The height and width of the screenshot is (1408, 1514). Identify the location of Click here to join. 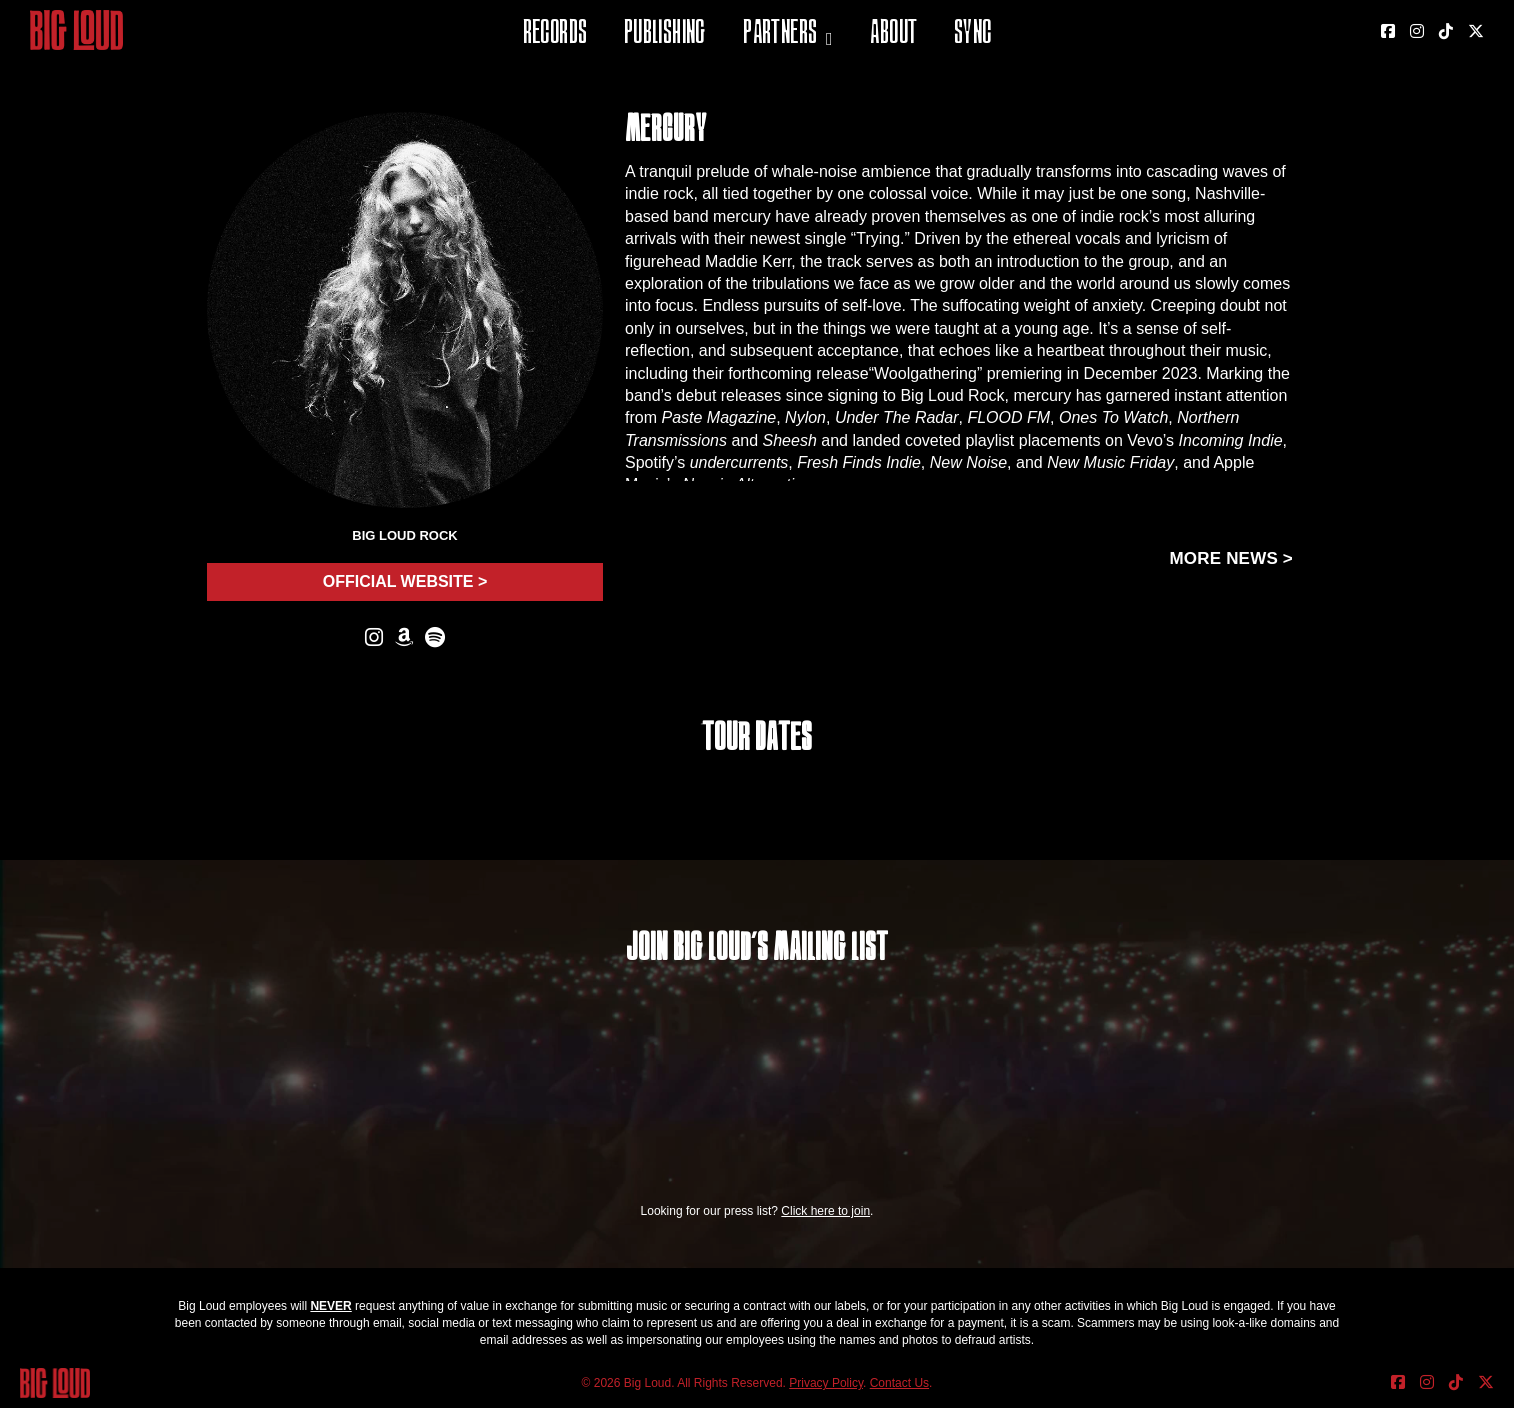
(825, 1211).